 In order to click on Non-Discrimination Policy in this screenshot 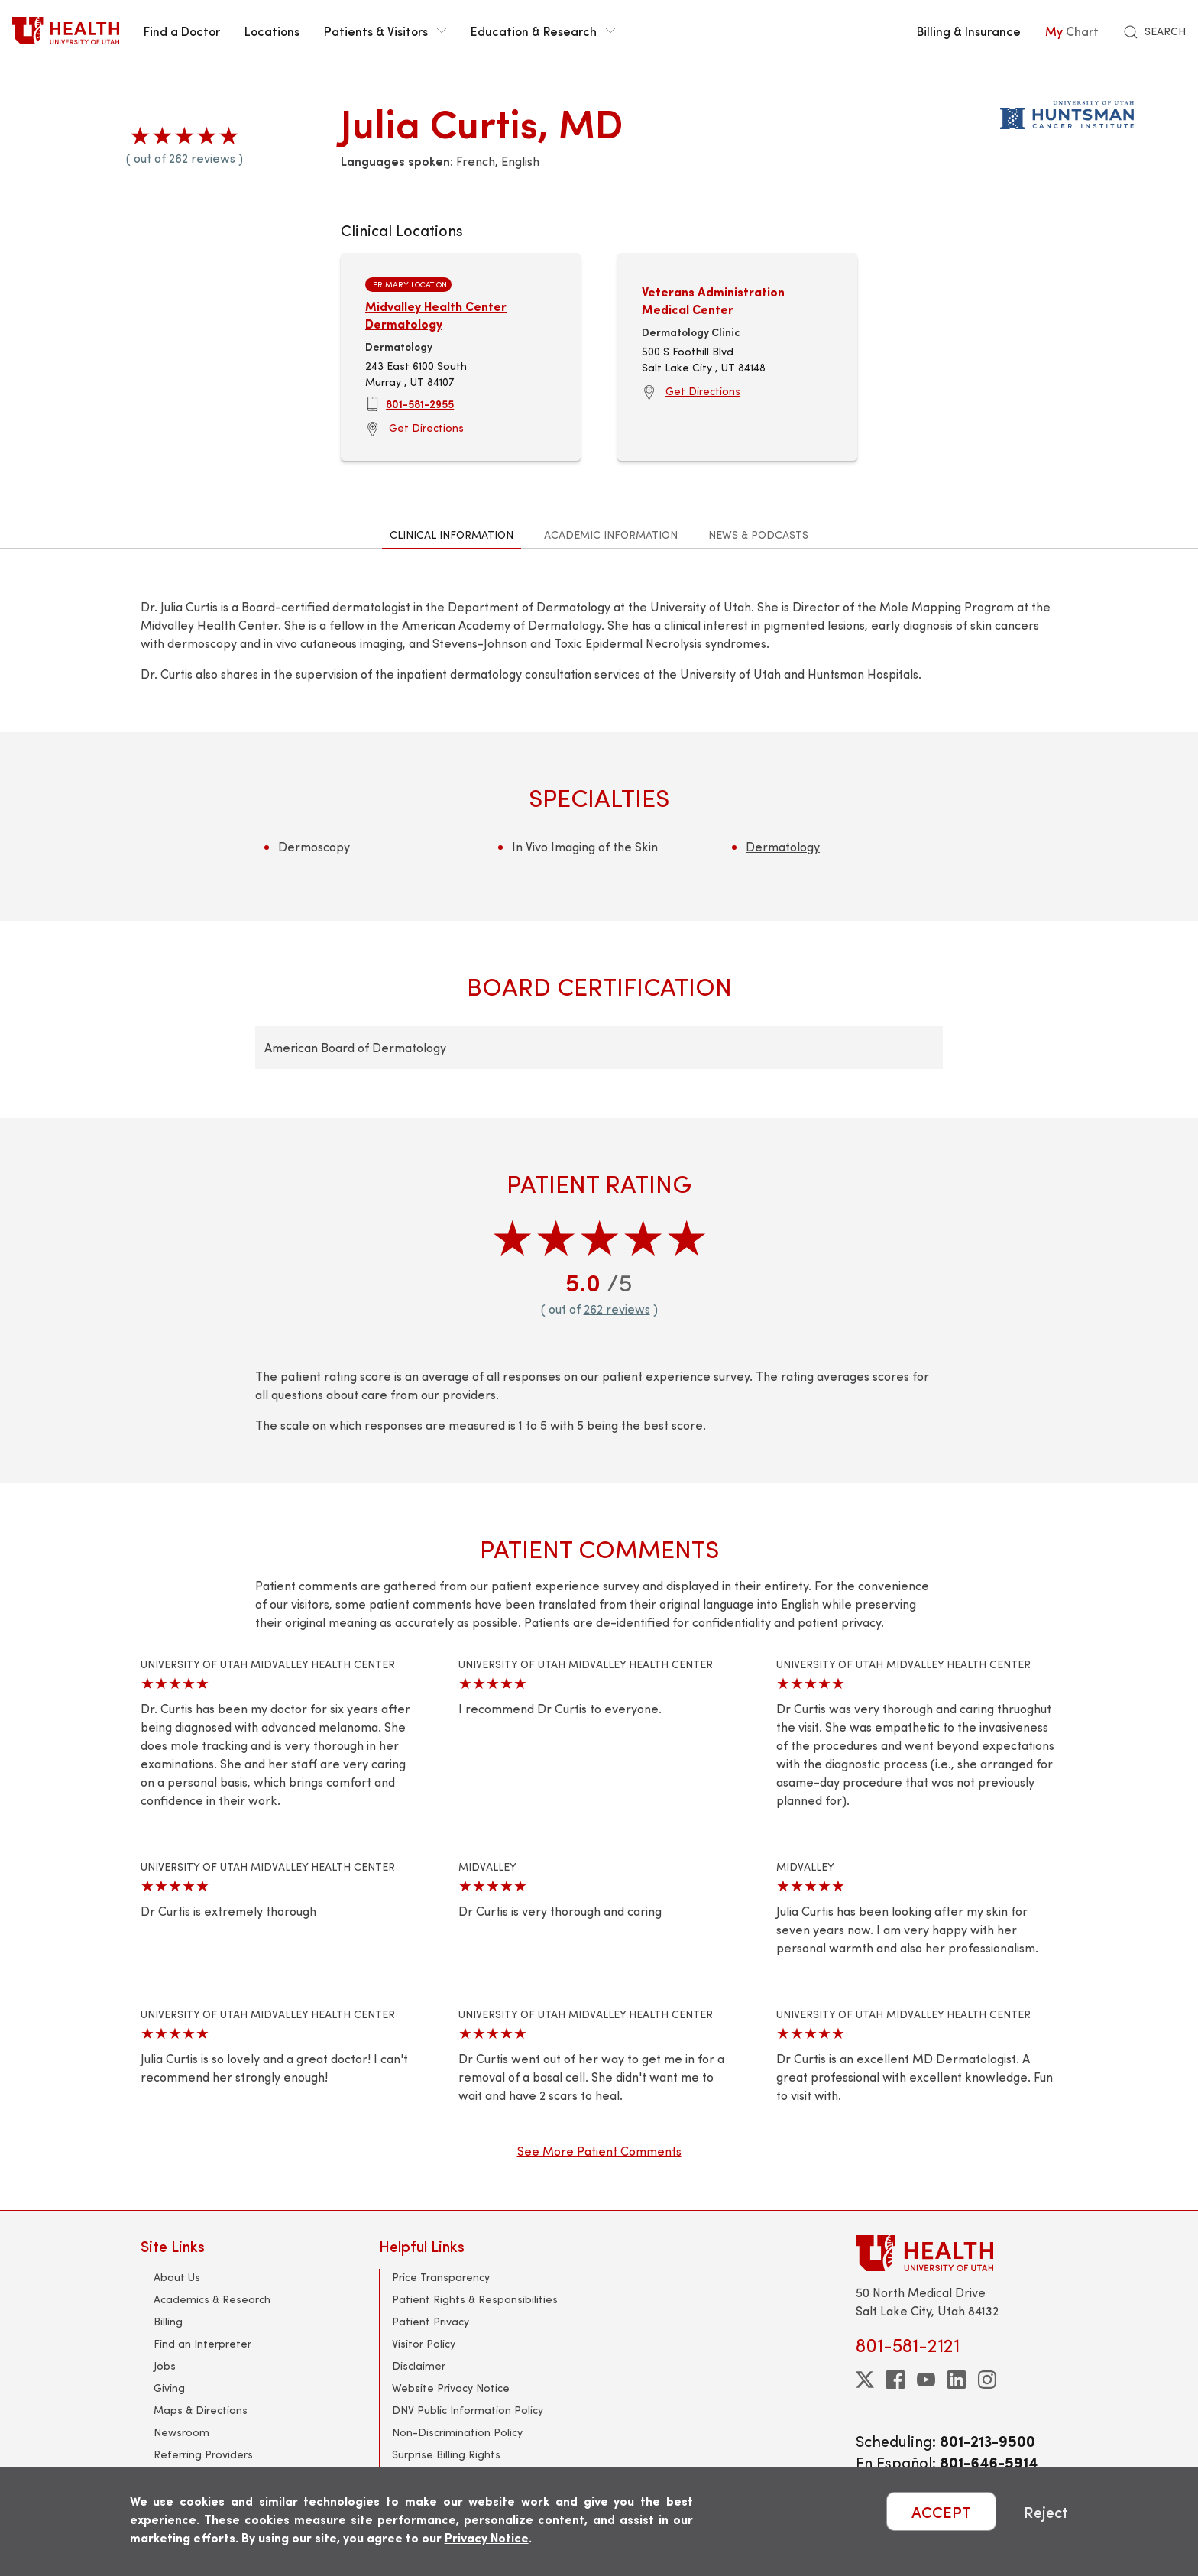, I will do `click(457, 2432)`.